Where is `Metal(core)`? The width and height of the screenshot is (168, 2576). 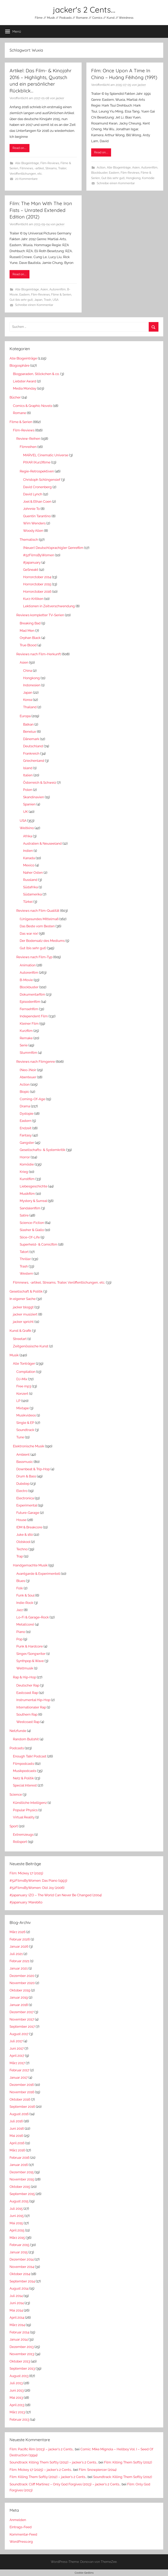
Metal(core) is located at coordinates (25, 1624).